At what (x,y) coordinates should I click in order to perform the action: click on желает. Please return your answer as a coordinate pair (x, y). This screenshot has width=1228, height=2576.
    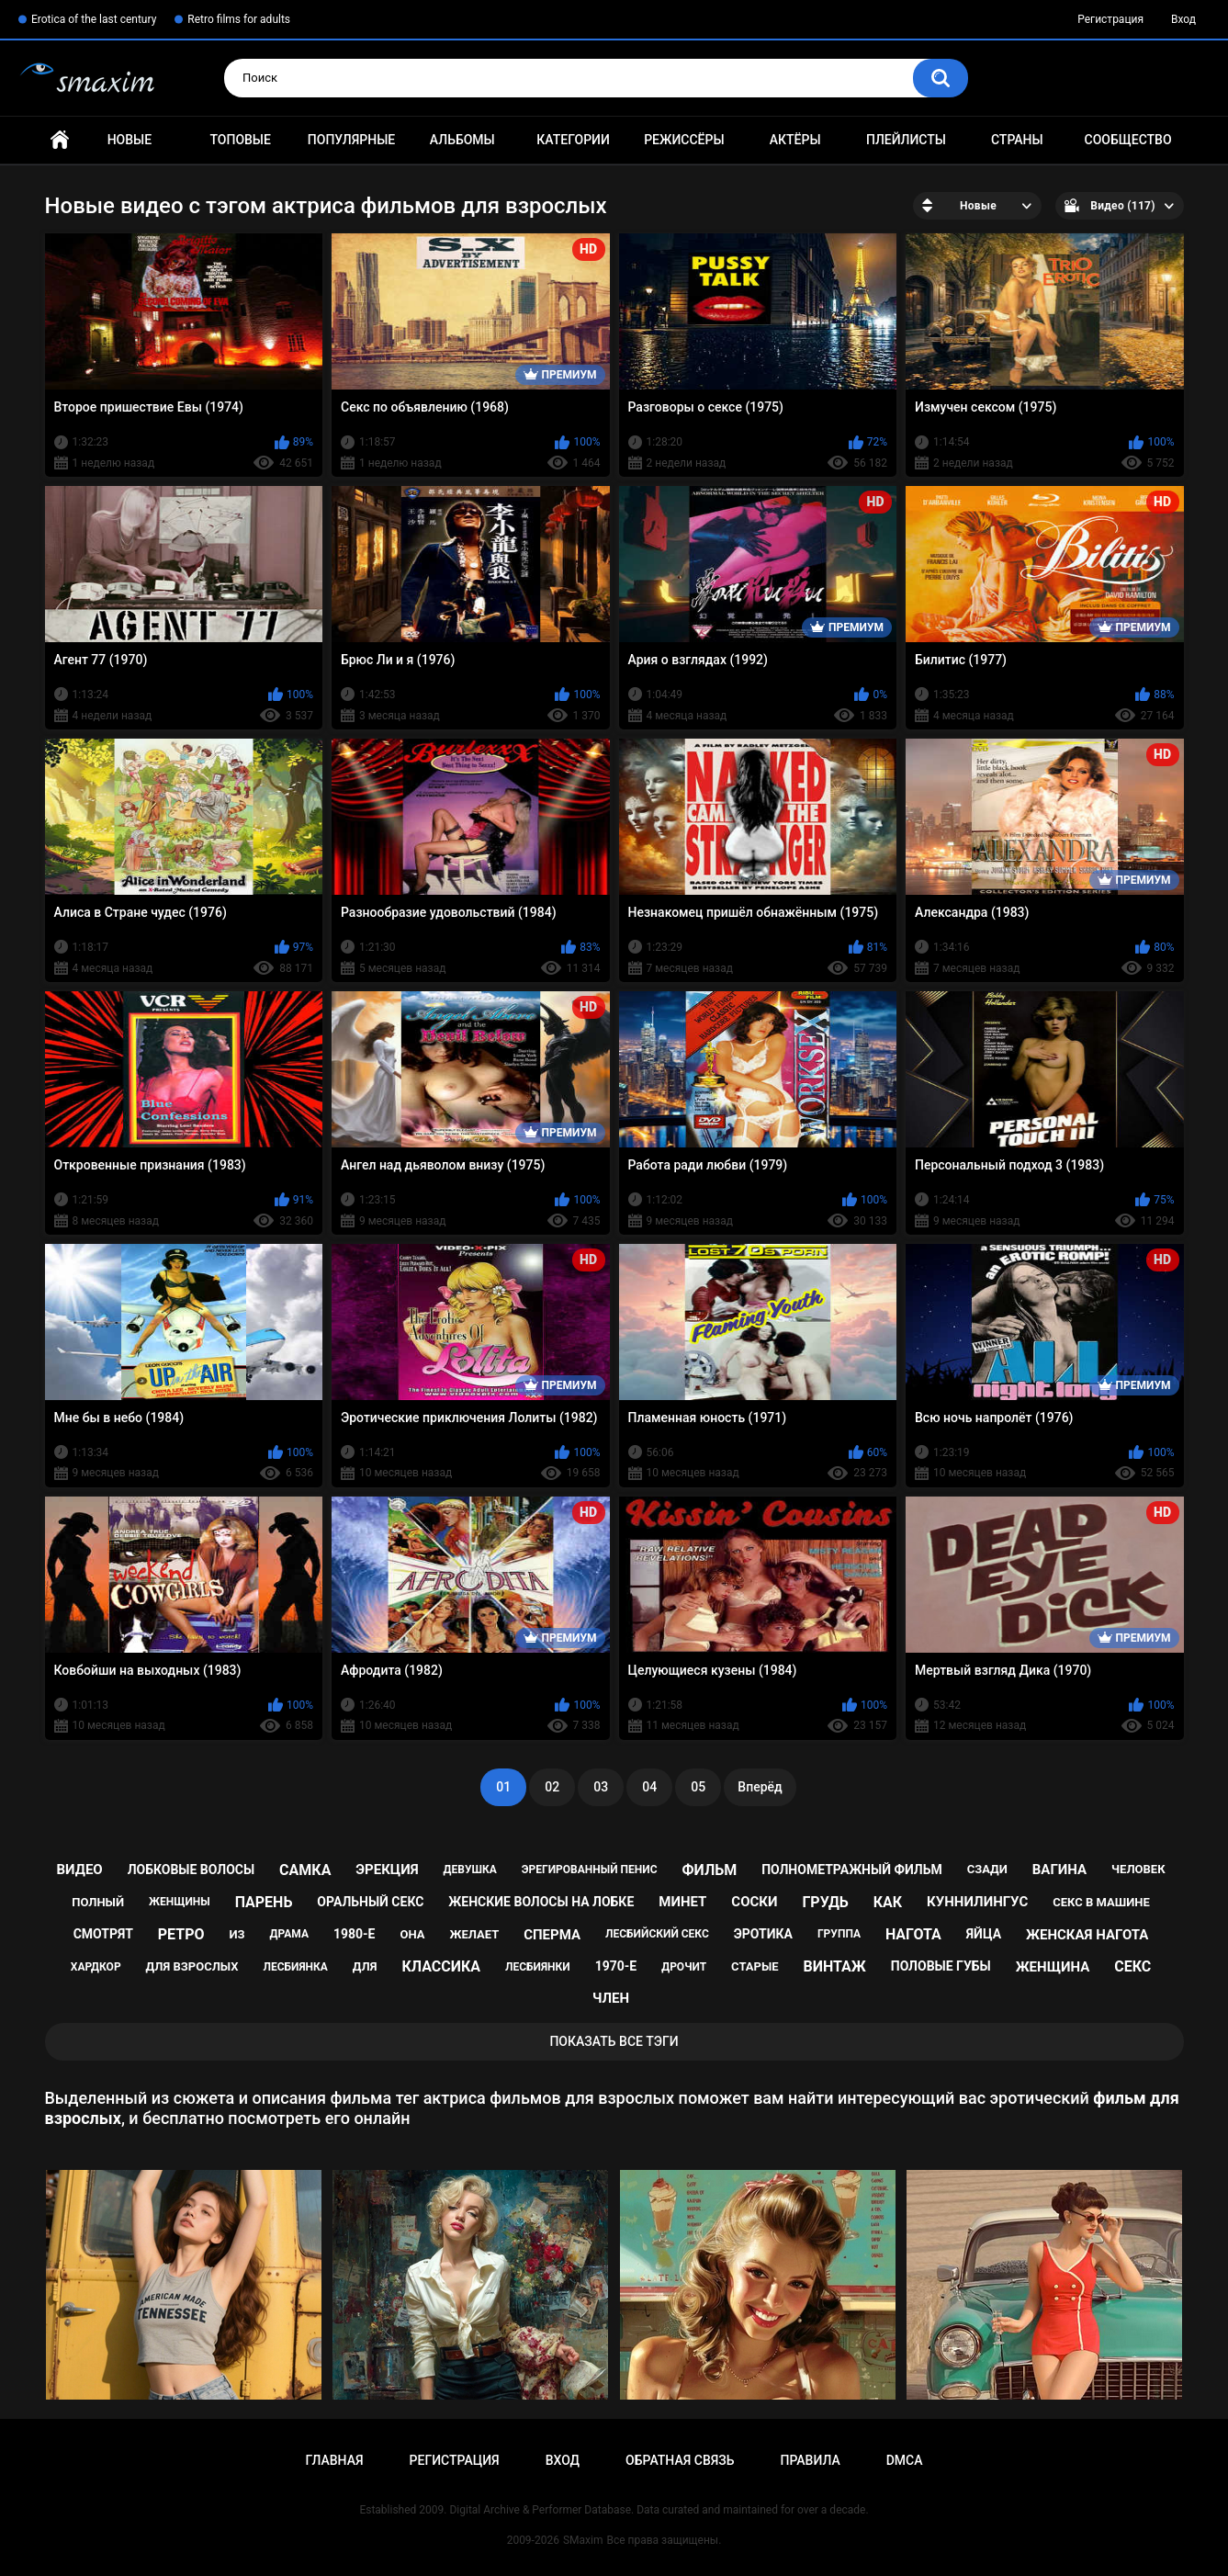
    Looking at the image, I should click on (474, 1934).